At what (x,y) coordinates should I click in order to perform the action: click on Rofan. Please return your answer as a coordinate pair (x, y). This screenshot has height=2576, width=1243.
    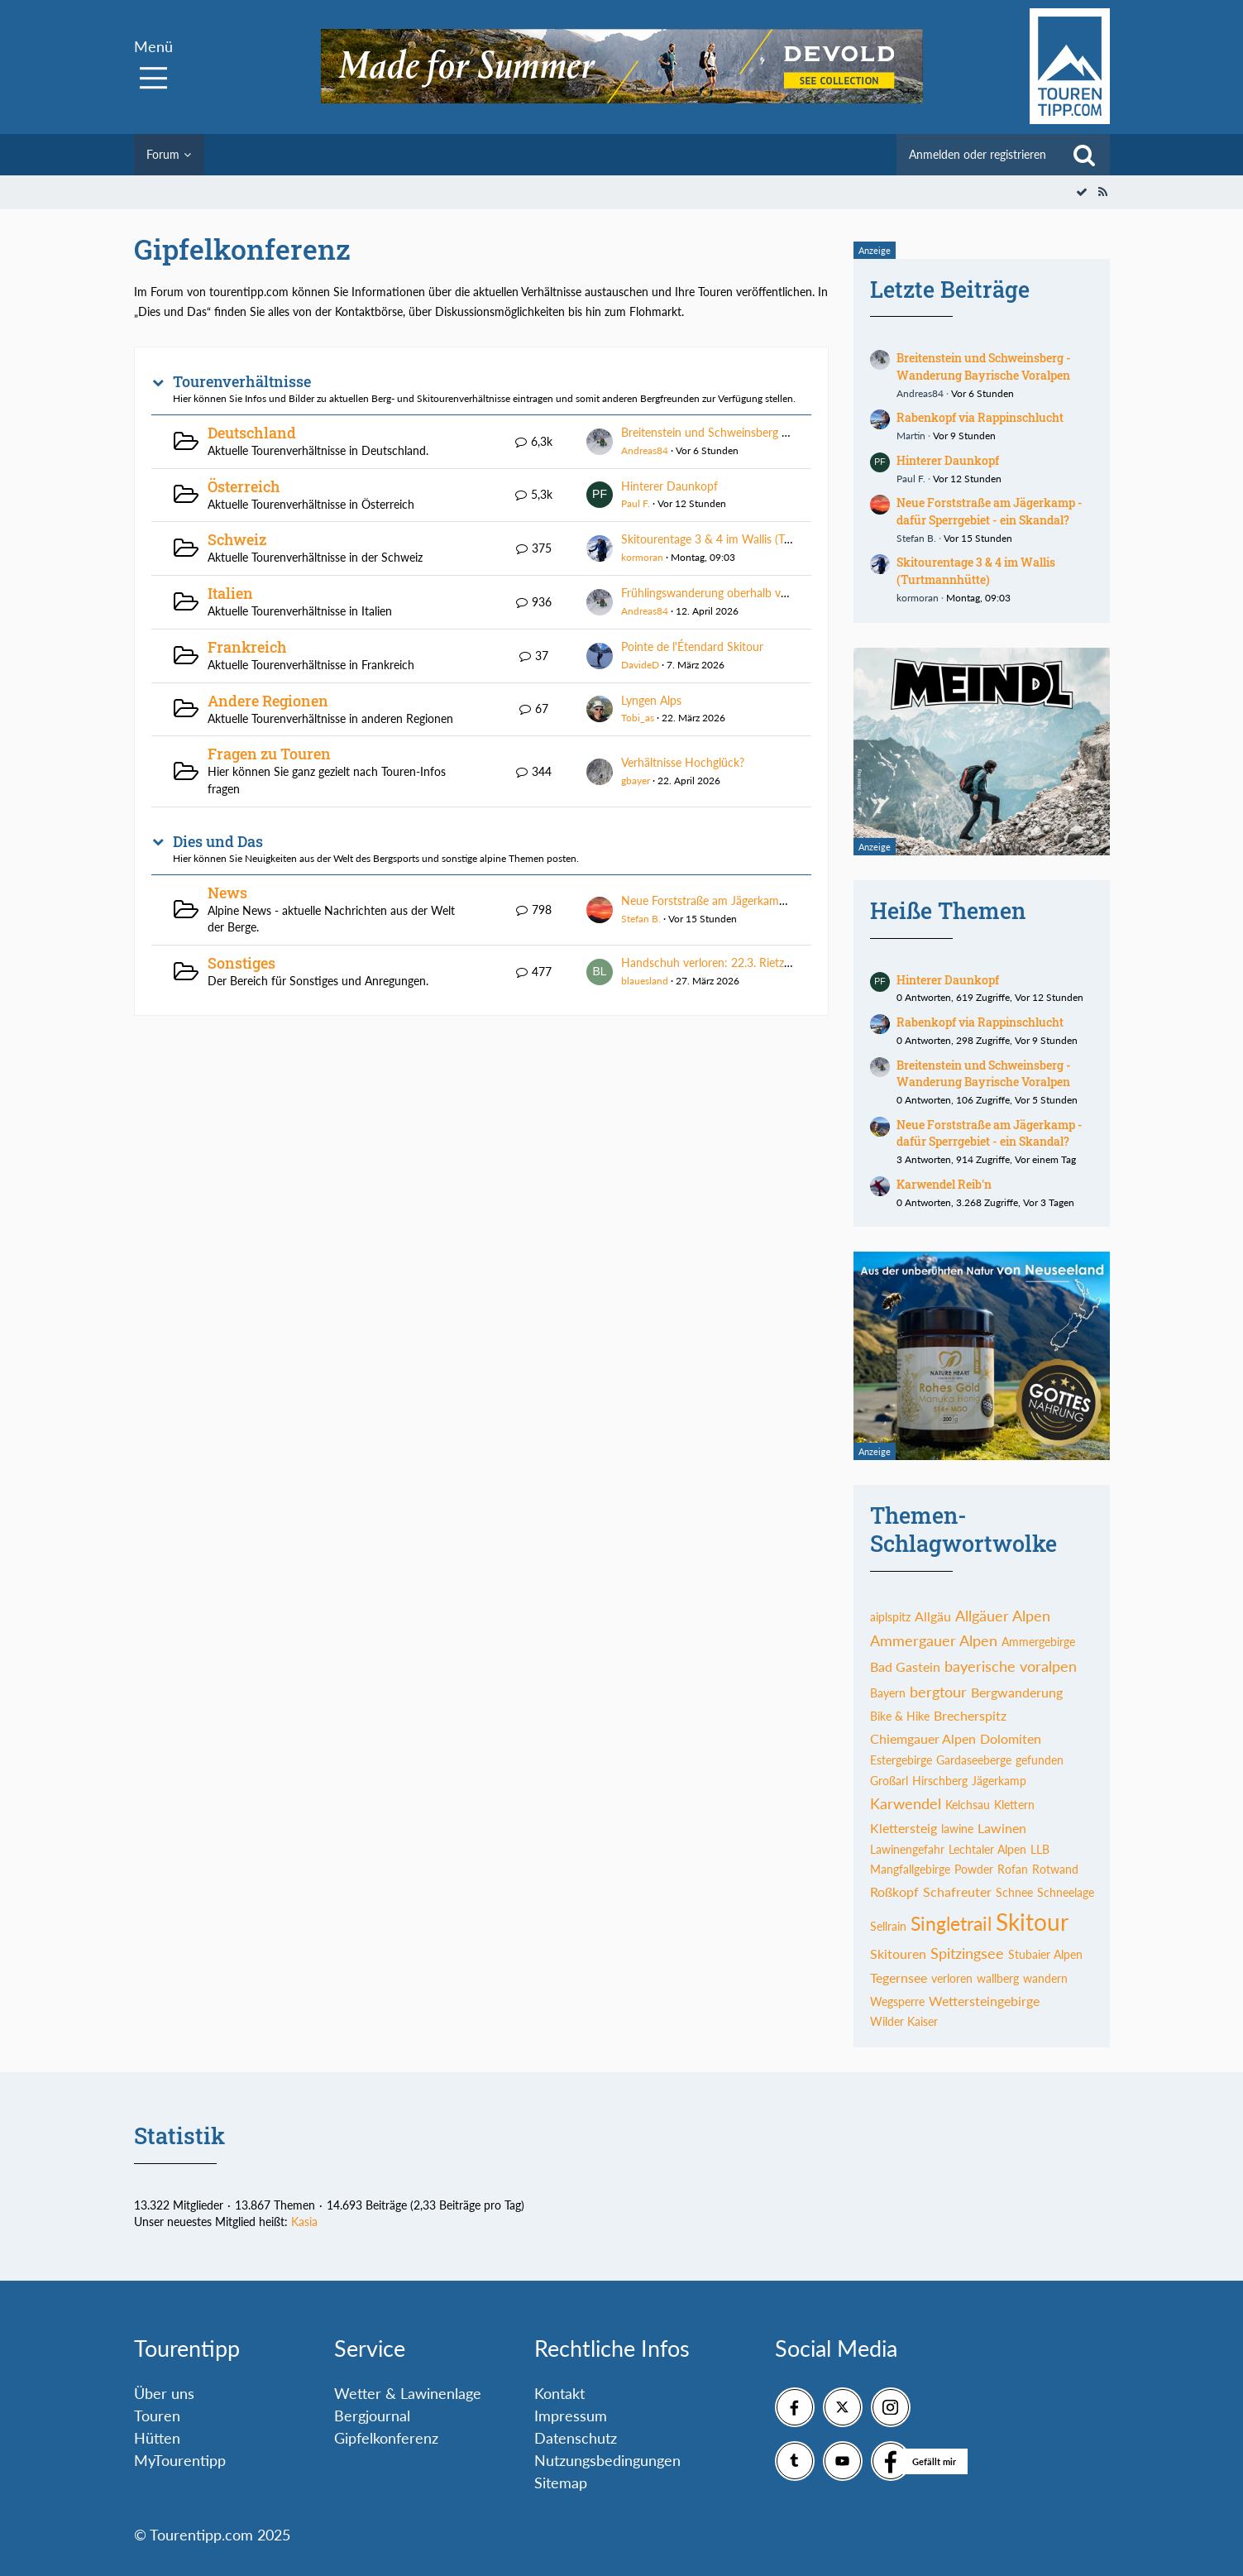
    Looking at the image, I should click on (1012, 1869).